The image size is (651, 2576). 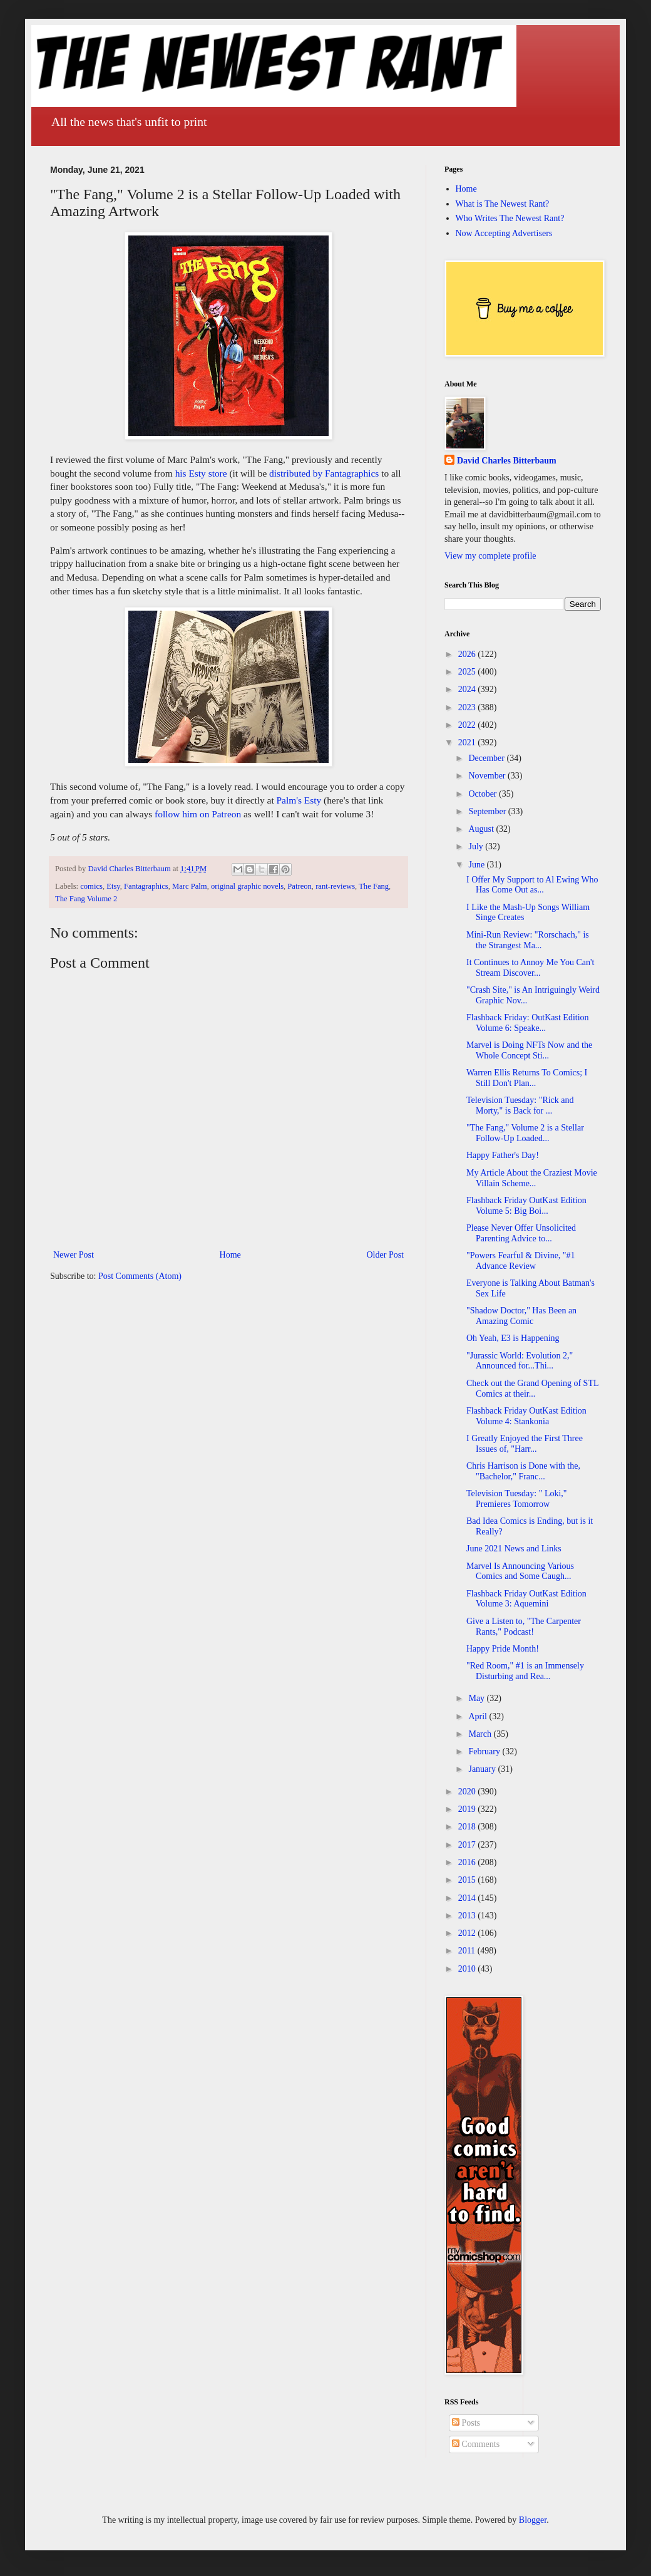 What do you see at coordinates (468, 725) in the screenshot?
I see `2022` at bounding box center [468, 725].